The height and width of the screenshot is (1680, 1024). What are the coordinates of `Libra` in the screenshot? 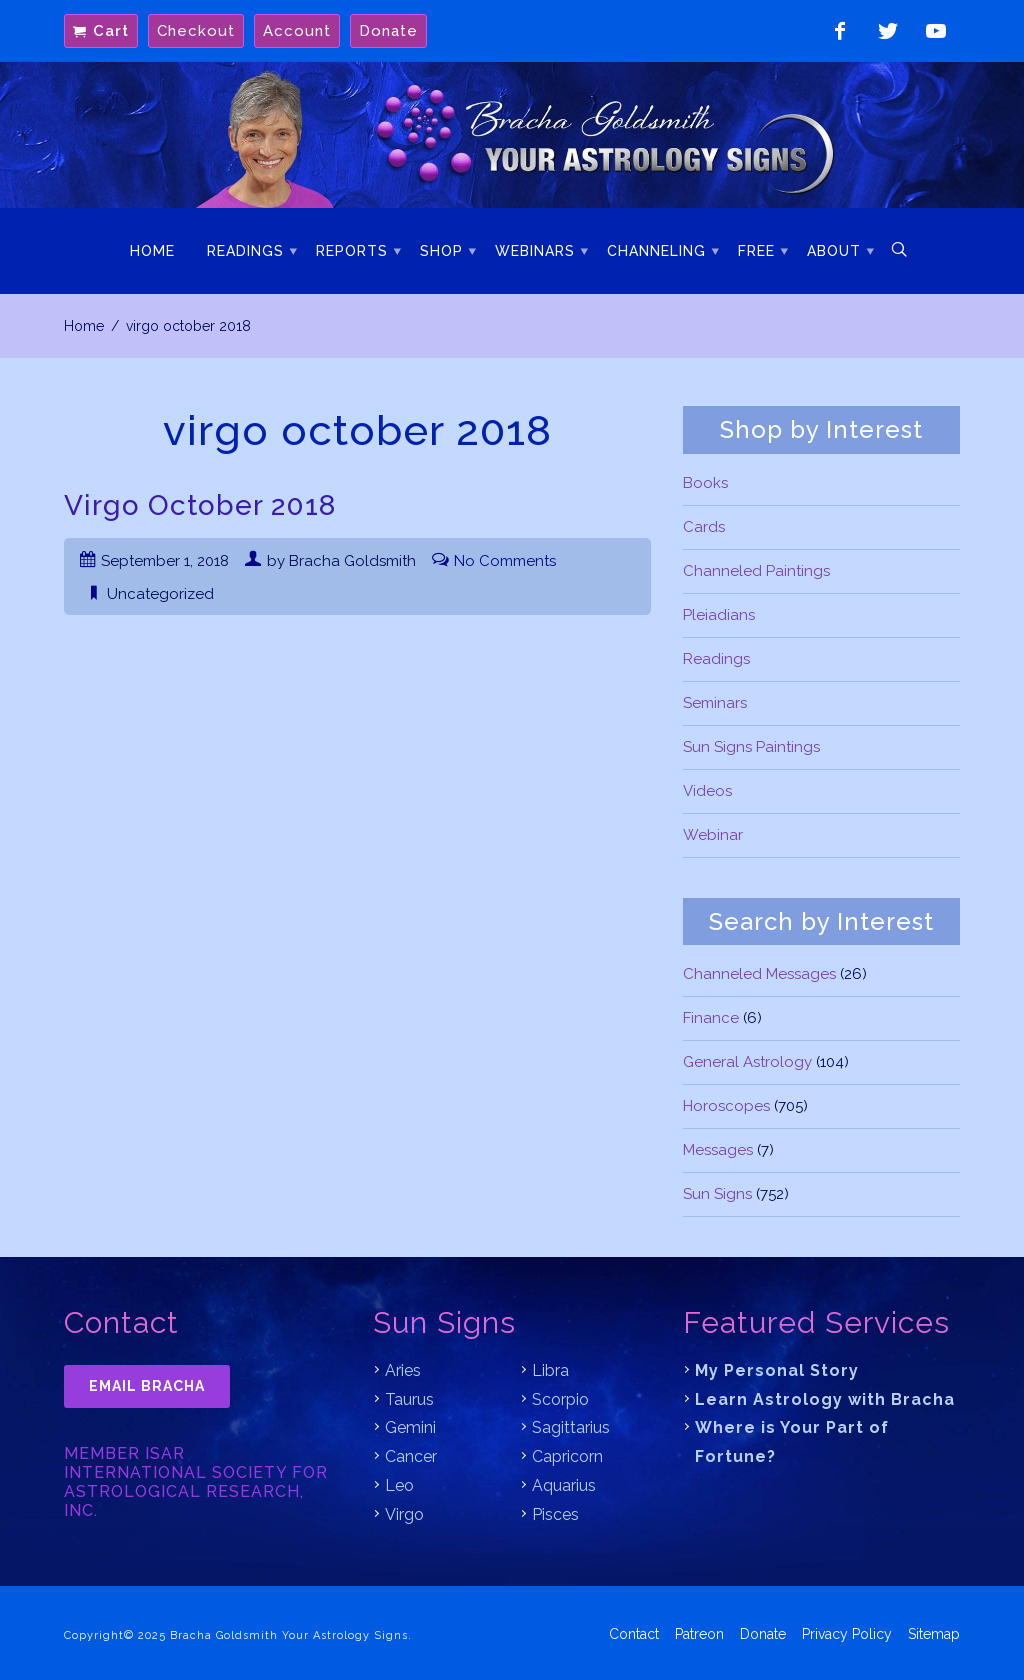 It's located at (550, 1370).